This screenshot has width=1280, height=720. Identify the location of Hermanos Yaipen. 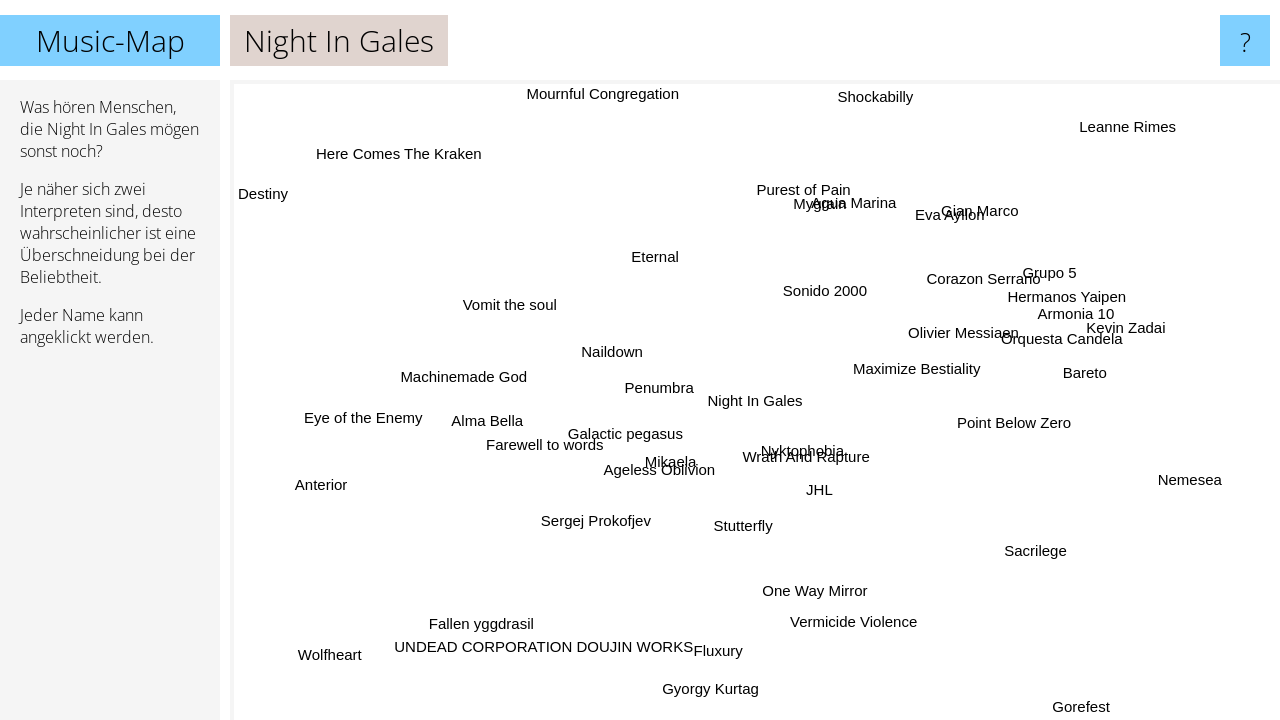
(1059, 306).